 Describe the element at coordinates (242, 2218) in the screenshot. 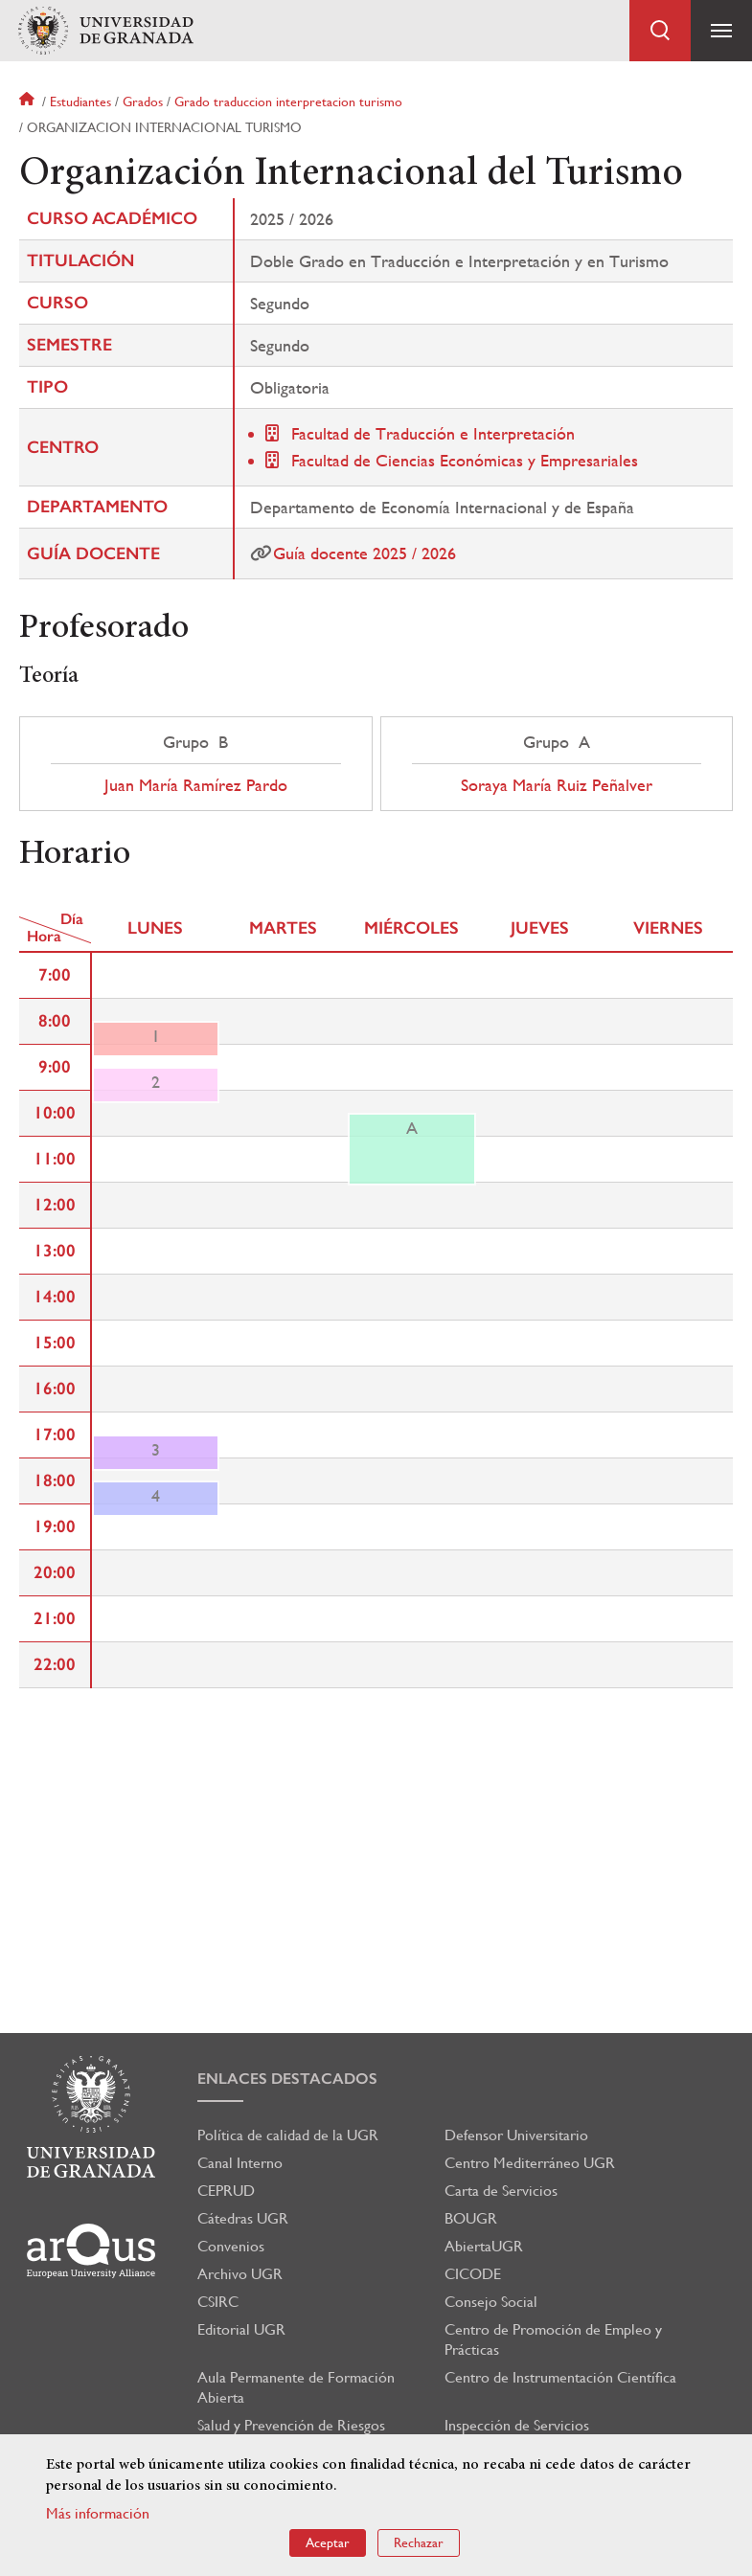

I see `Cátedras UGR` at that location.